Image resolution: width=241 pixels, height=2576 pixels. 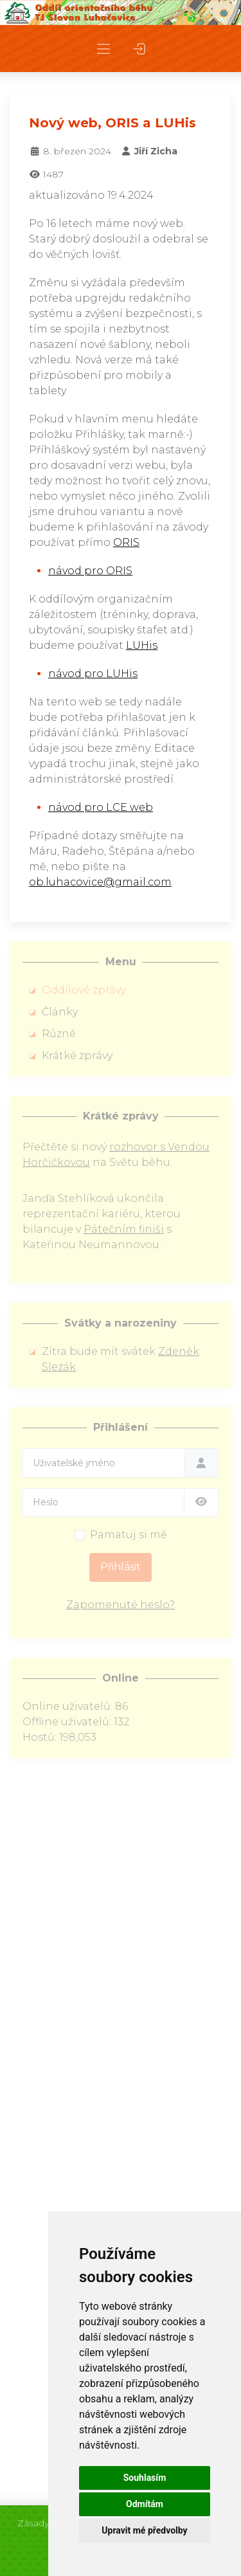 I want to click on Krátké zprávy, so click(x=77, y=1055).